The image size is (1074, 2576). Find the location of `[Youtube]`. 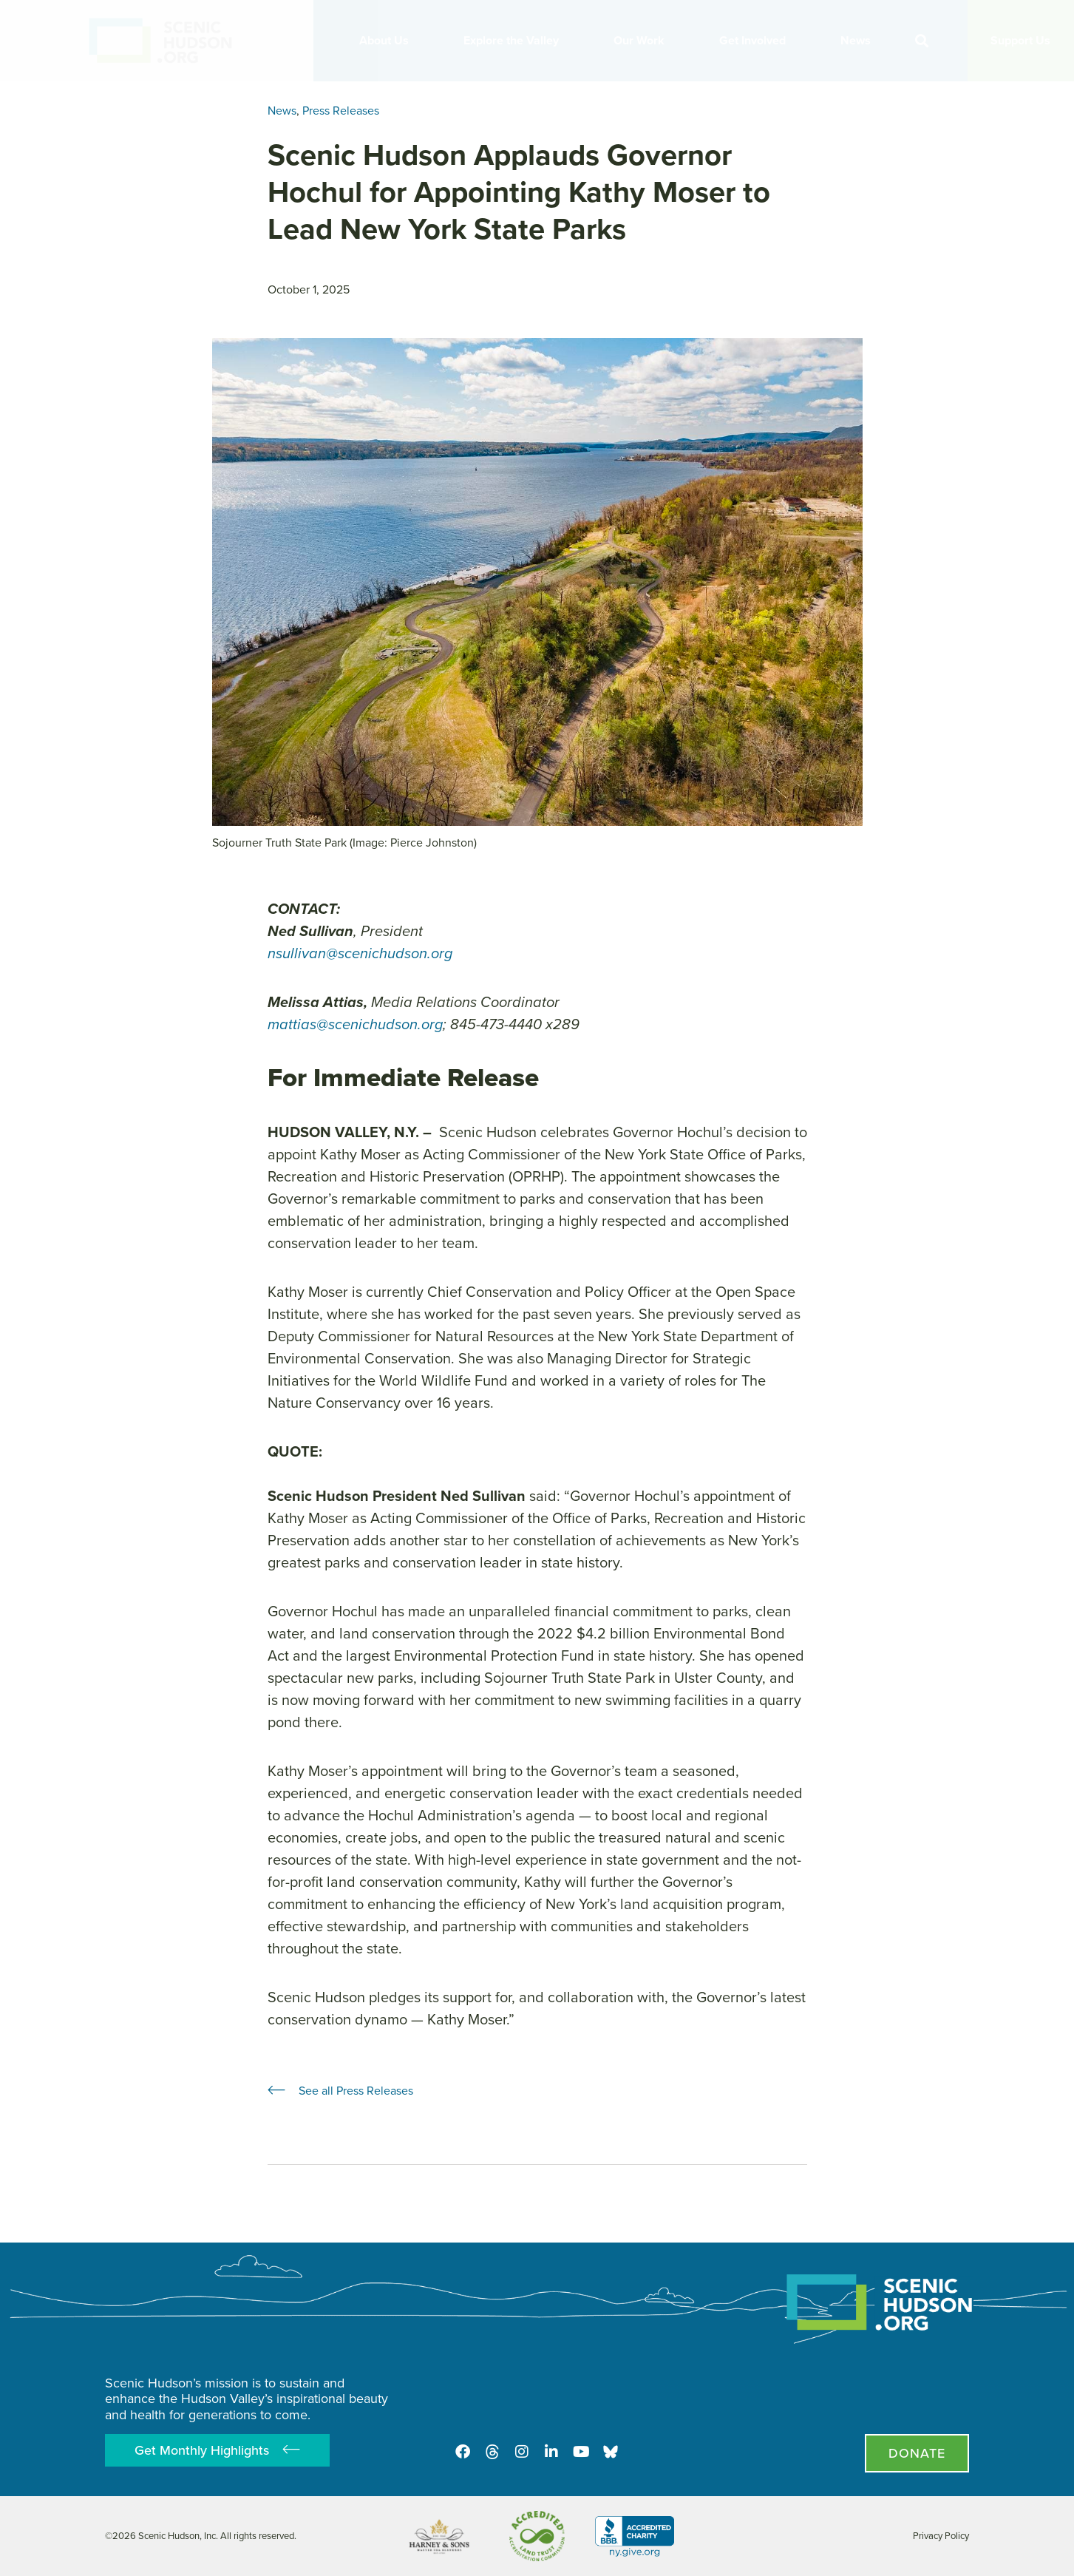

[Youtube] is located at coordinates (581, 2451).